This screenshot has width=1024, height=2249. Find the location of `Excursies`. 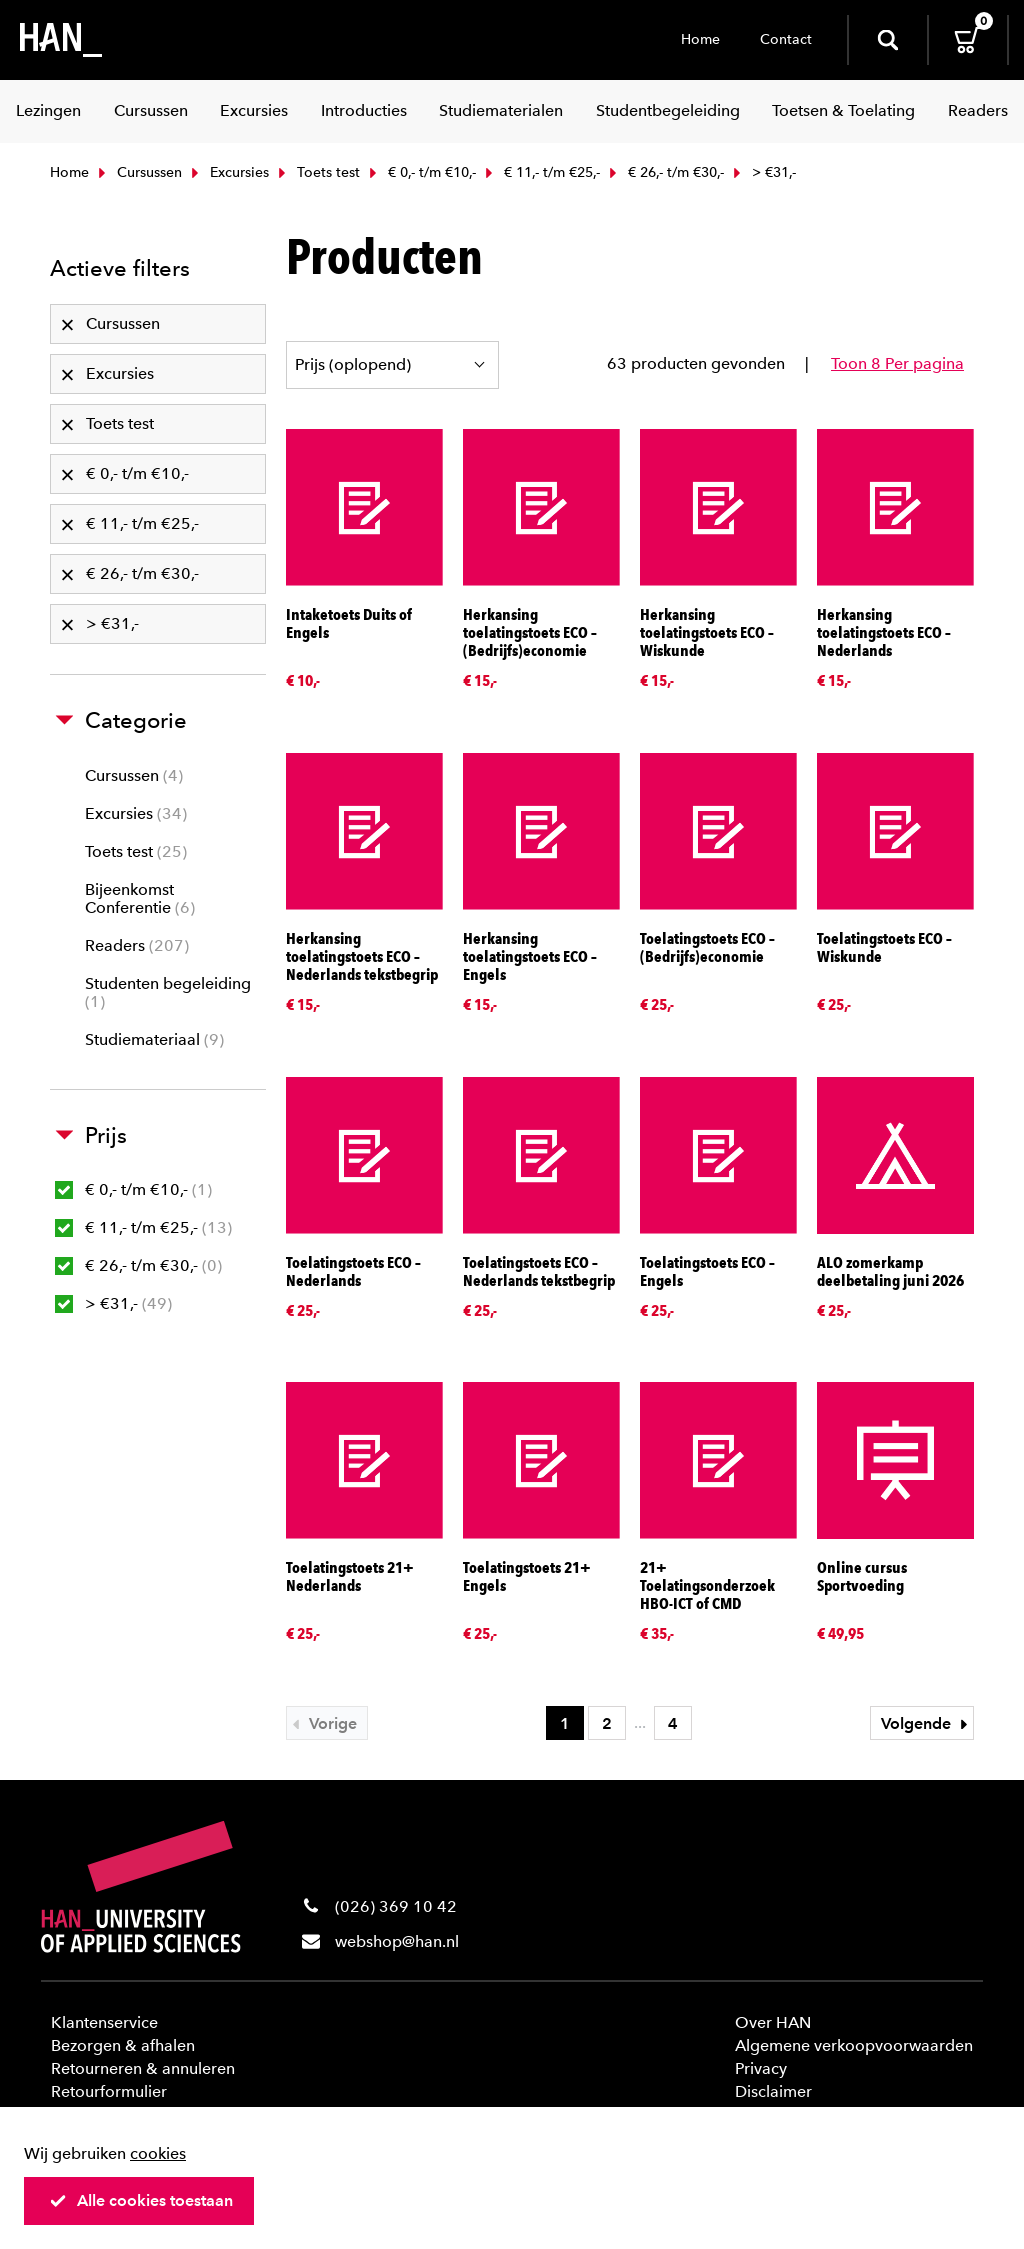

Excursies is located at coordinates (228, 172).